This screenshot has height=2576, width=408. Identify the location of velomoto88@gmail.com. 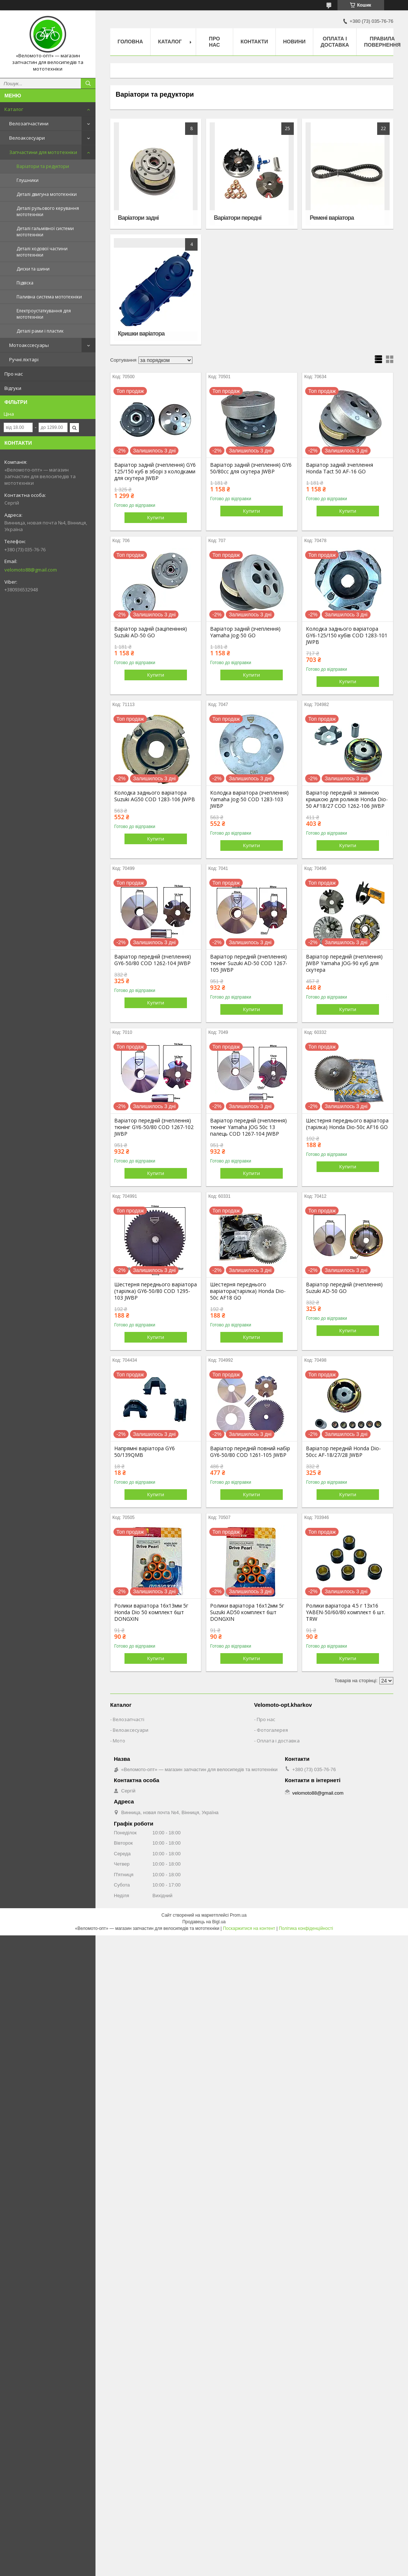
(30, 569).